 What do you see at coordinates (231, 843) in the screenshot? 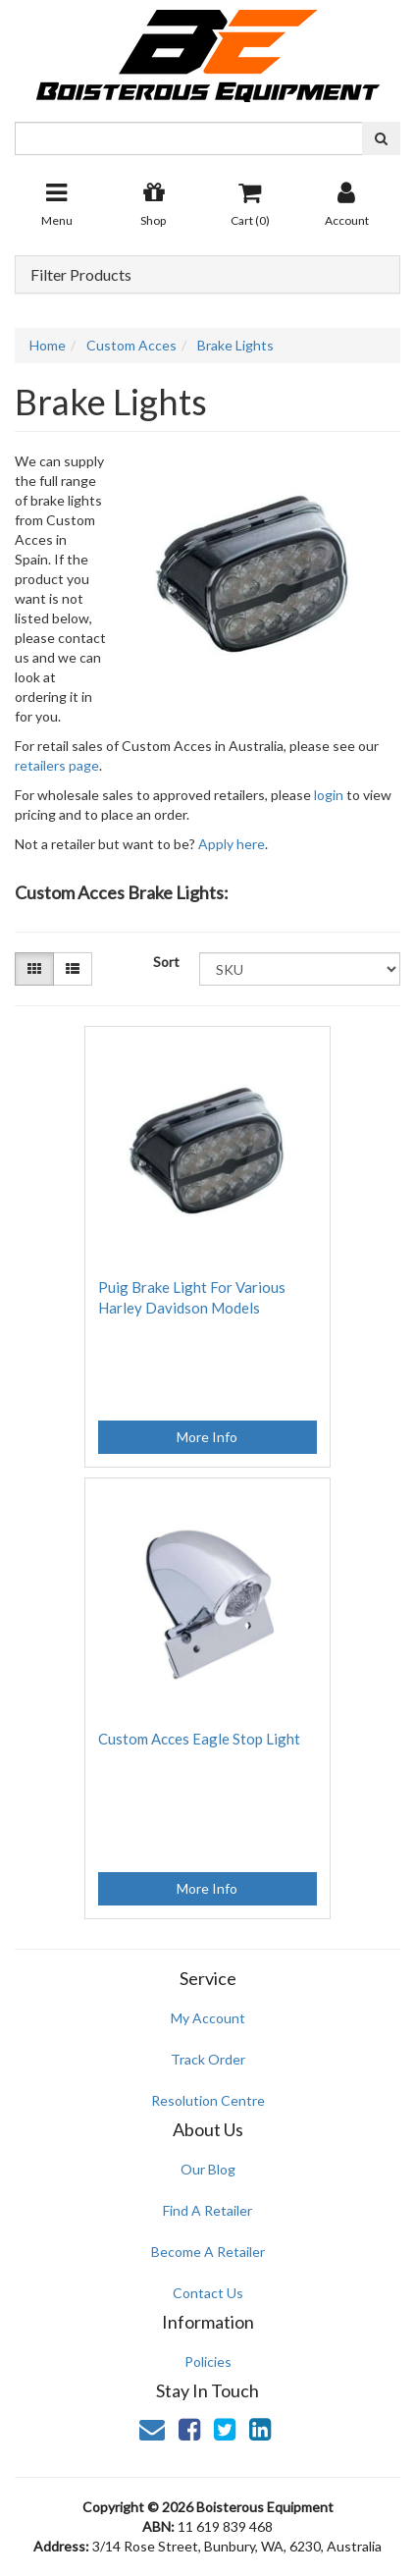
I see `Apply here` at bounding box center [231, 843].